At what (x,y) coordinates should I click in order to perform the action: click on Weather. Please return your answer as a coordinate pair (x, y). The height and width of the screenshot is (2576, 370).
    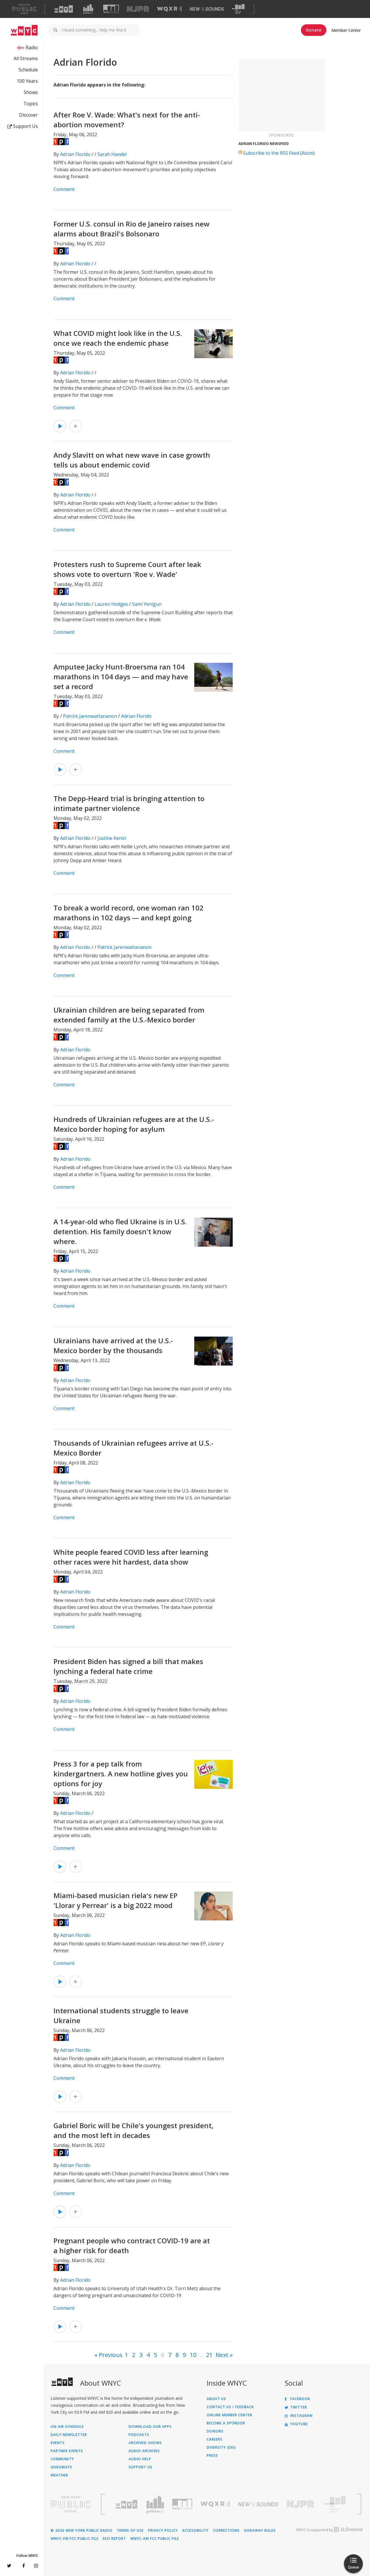
    Looking at the image, I should click on (59, 2475).